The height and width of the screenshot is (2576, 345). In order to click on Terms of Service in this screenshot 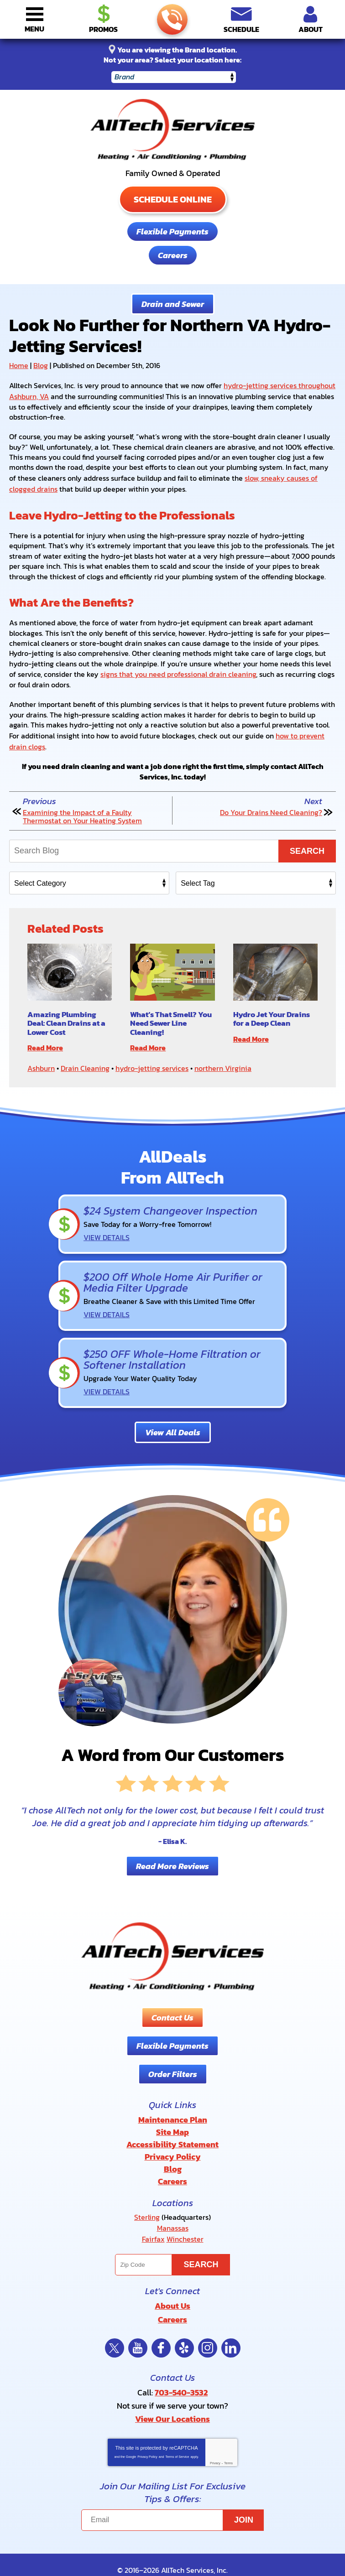, I will do `click(177, 2431)`.